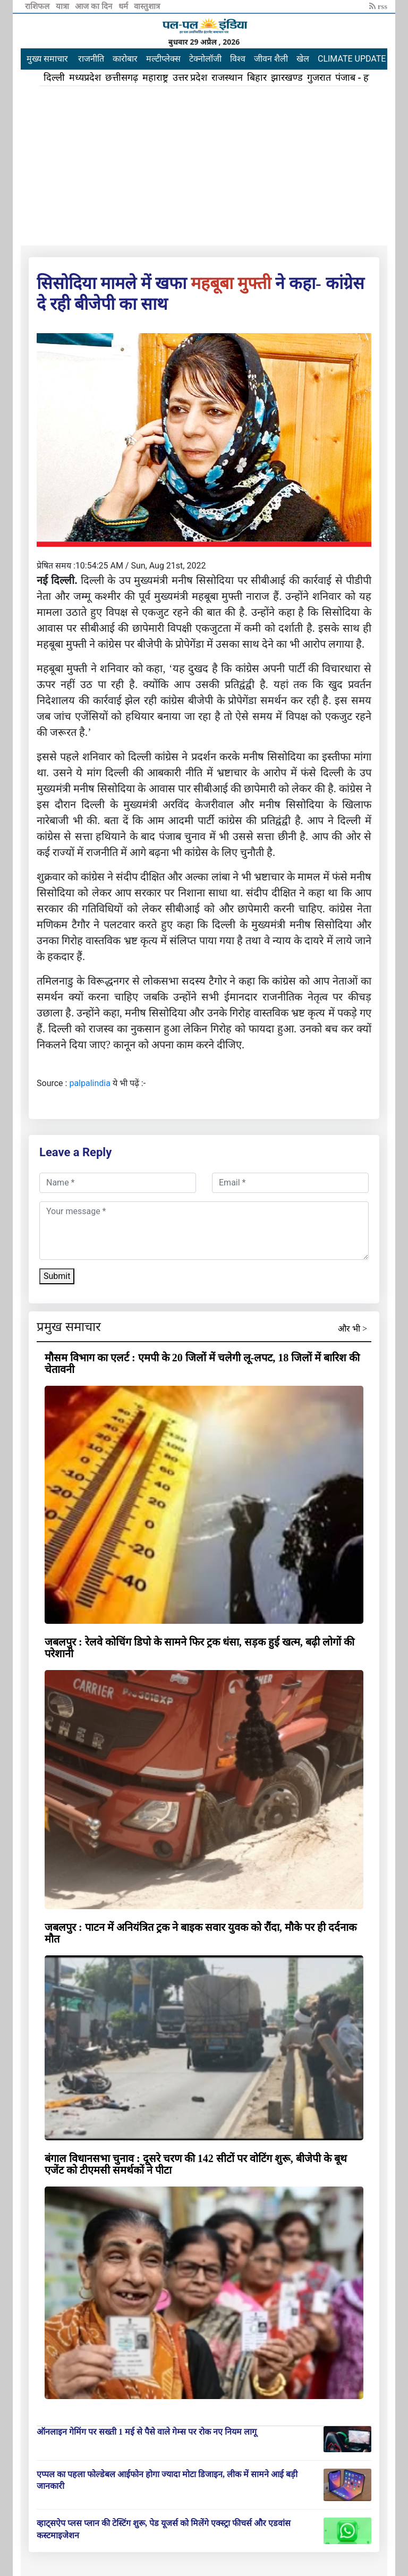 This screenshot has height=2576, width=408. What do you see at coordinates (227, 77) in the screenshot?
I see `राजस्थान` at bounding box center [227, 77].